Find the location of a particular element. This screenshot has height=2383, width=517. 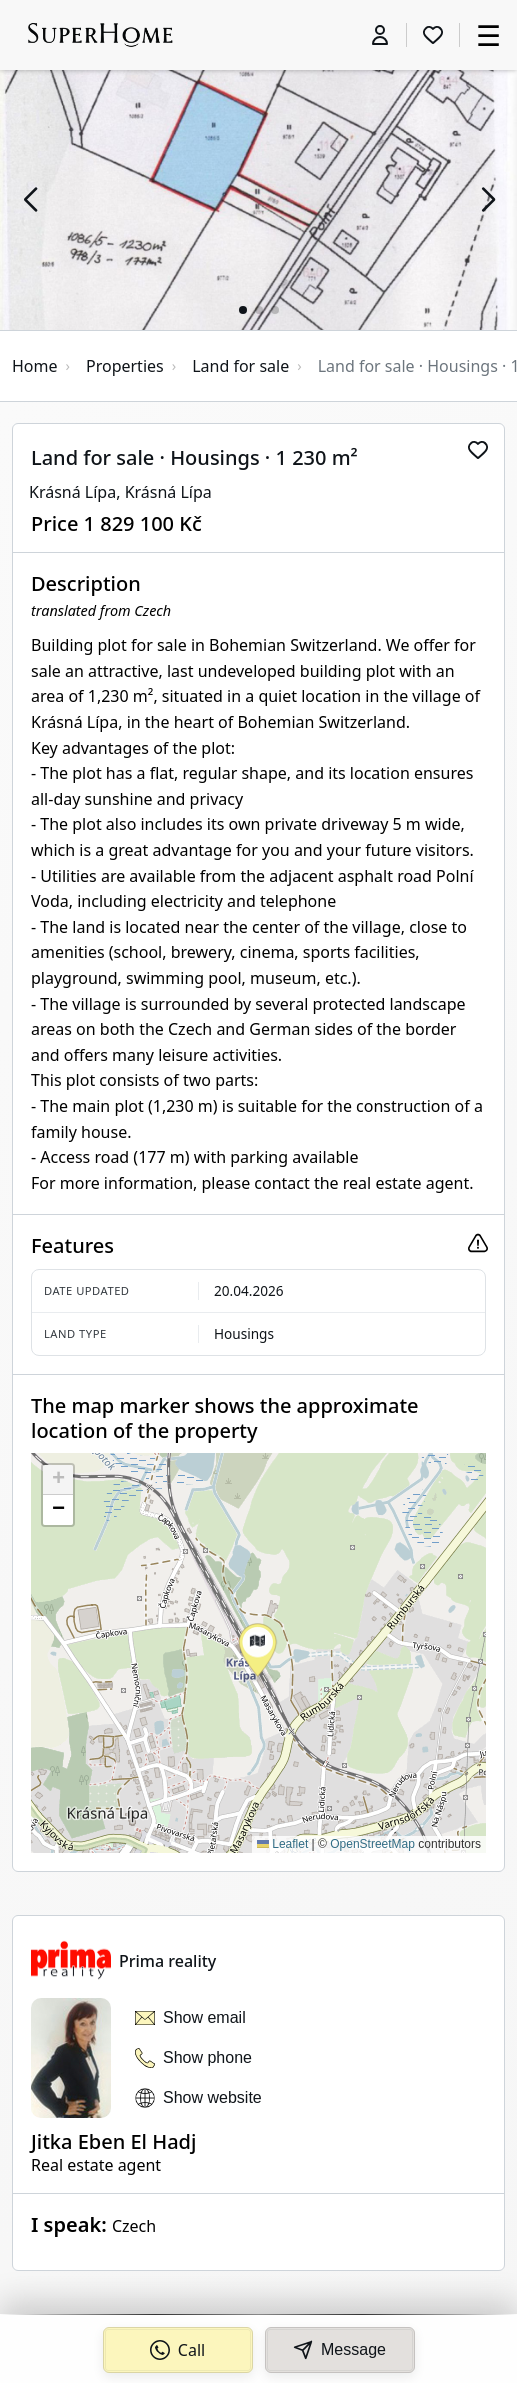

Show email is located at coordinates (204, 2017).